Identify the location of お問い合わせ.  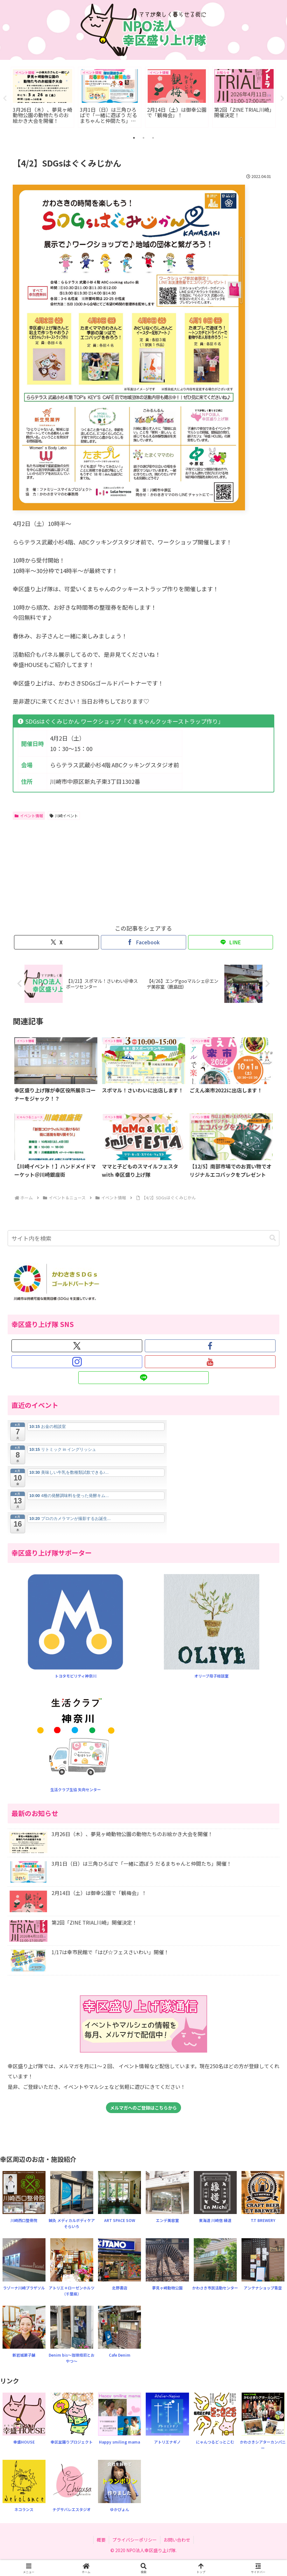
(177, 2540).